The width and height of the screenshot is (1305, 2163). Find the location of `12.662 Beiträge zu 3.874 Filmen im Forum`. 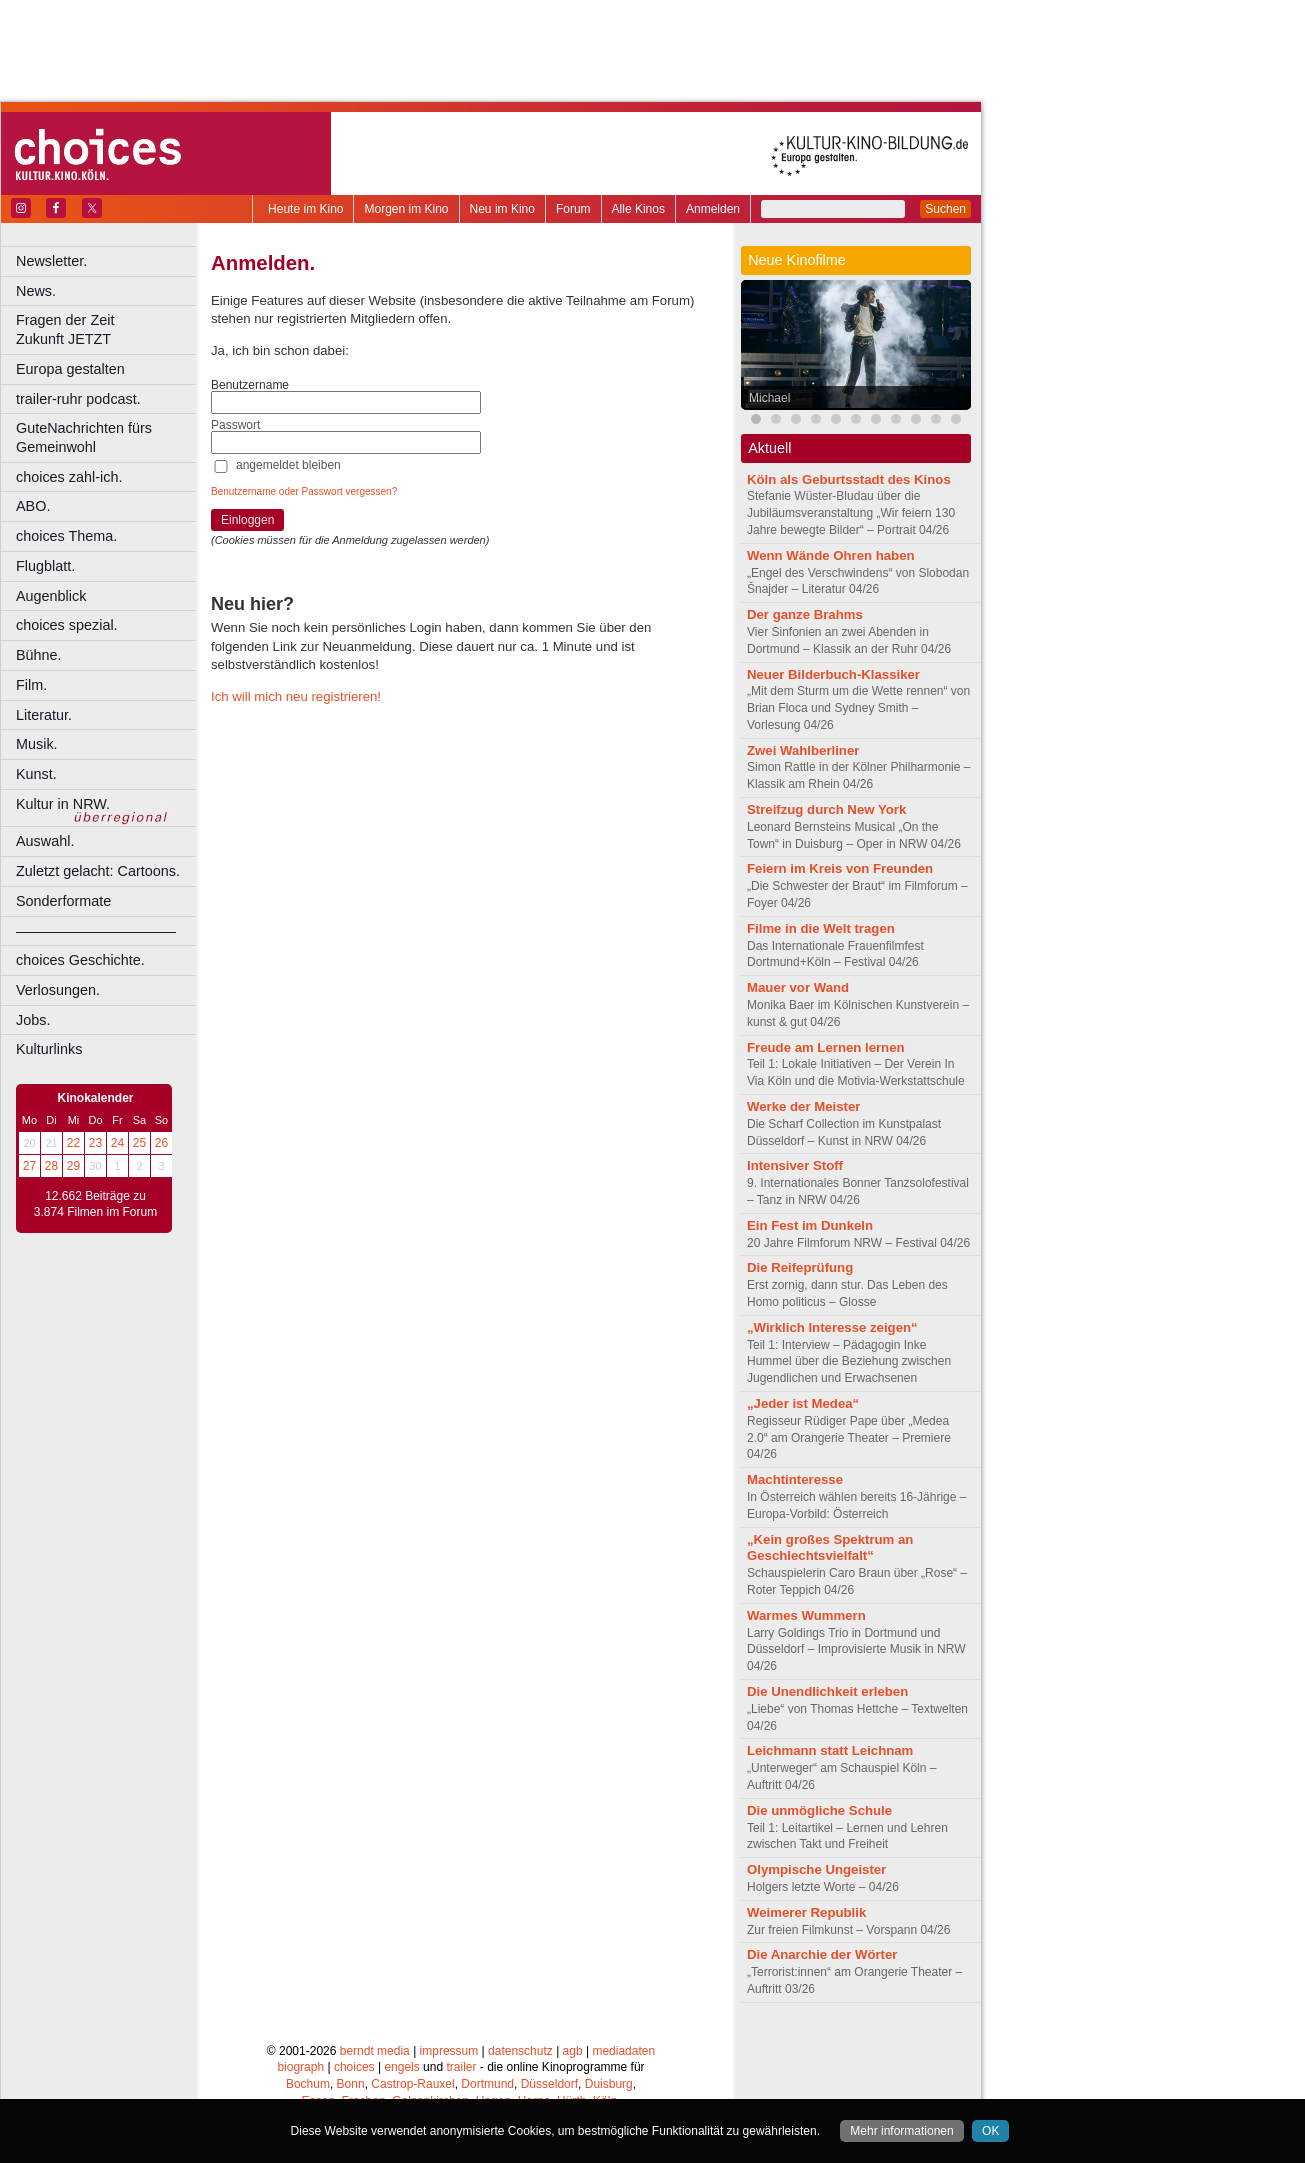

12.662 Beiträge zu 3.874 Filmen im Forum is located at coordinates (95, 1204).